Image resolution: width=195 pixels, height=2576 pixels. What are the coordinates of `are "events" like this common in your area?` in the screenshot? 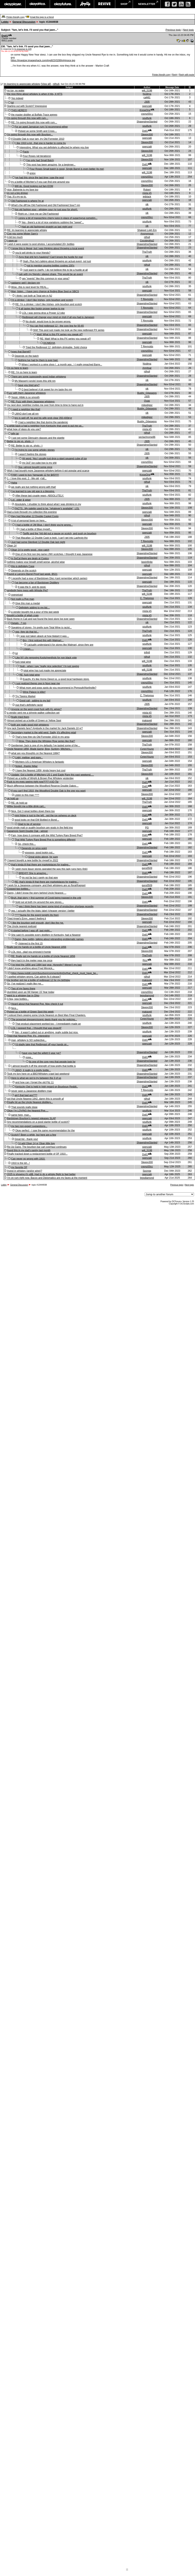 It's located at (46, 278).